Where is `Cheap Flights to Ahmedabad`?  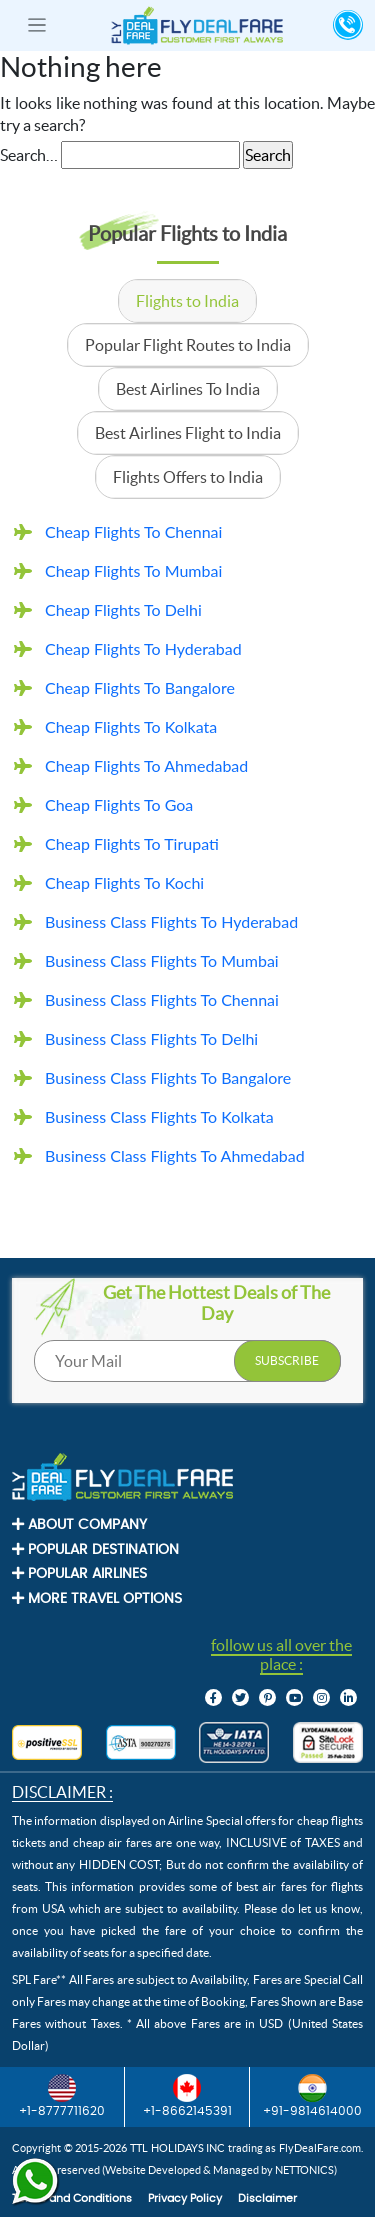 Cheap Flights to Ahmedabad is located at coordinates (146, 765).